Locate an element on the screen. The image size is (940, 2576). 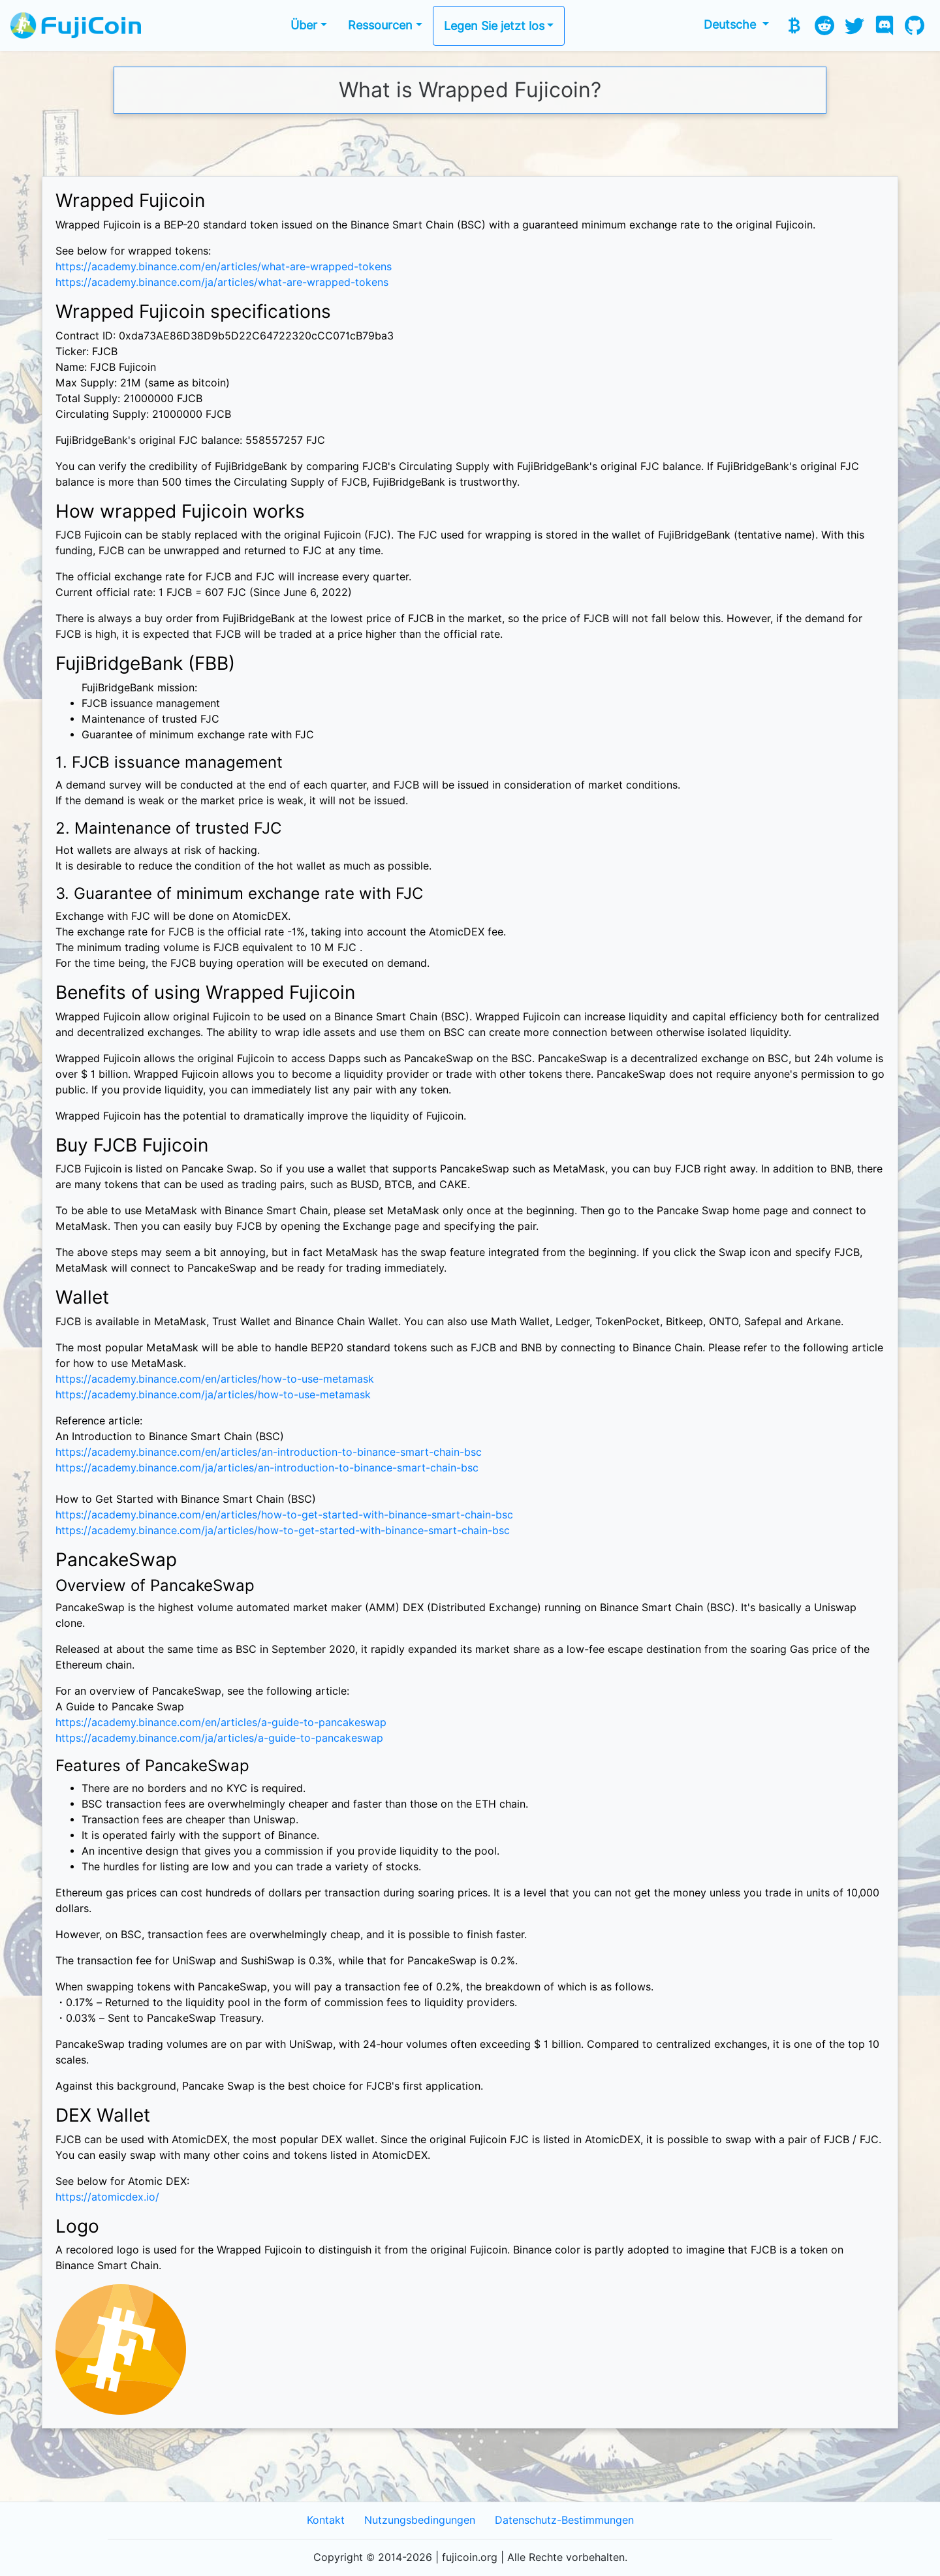
https://academy.binance.com/en/articles/a-guide-to-pancakeswap is located at coordinates (220, 1722).